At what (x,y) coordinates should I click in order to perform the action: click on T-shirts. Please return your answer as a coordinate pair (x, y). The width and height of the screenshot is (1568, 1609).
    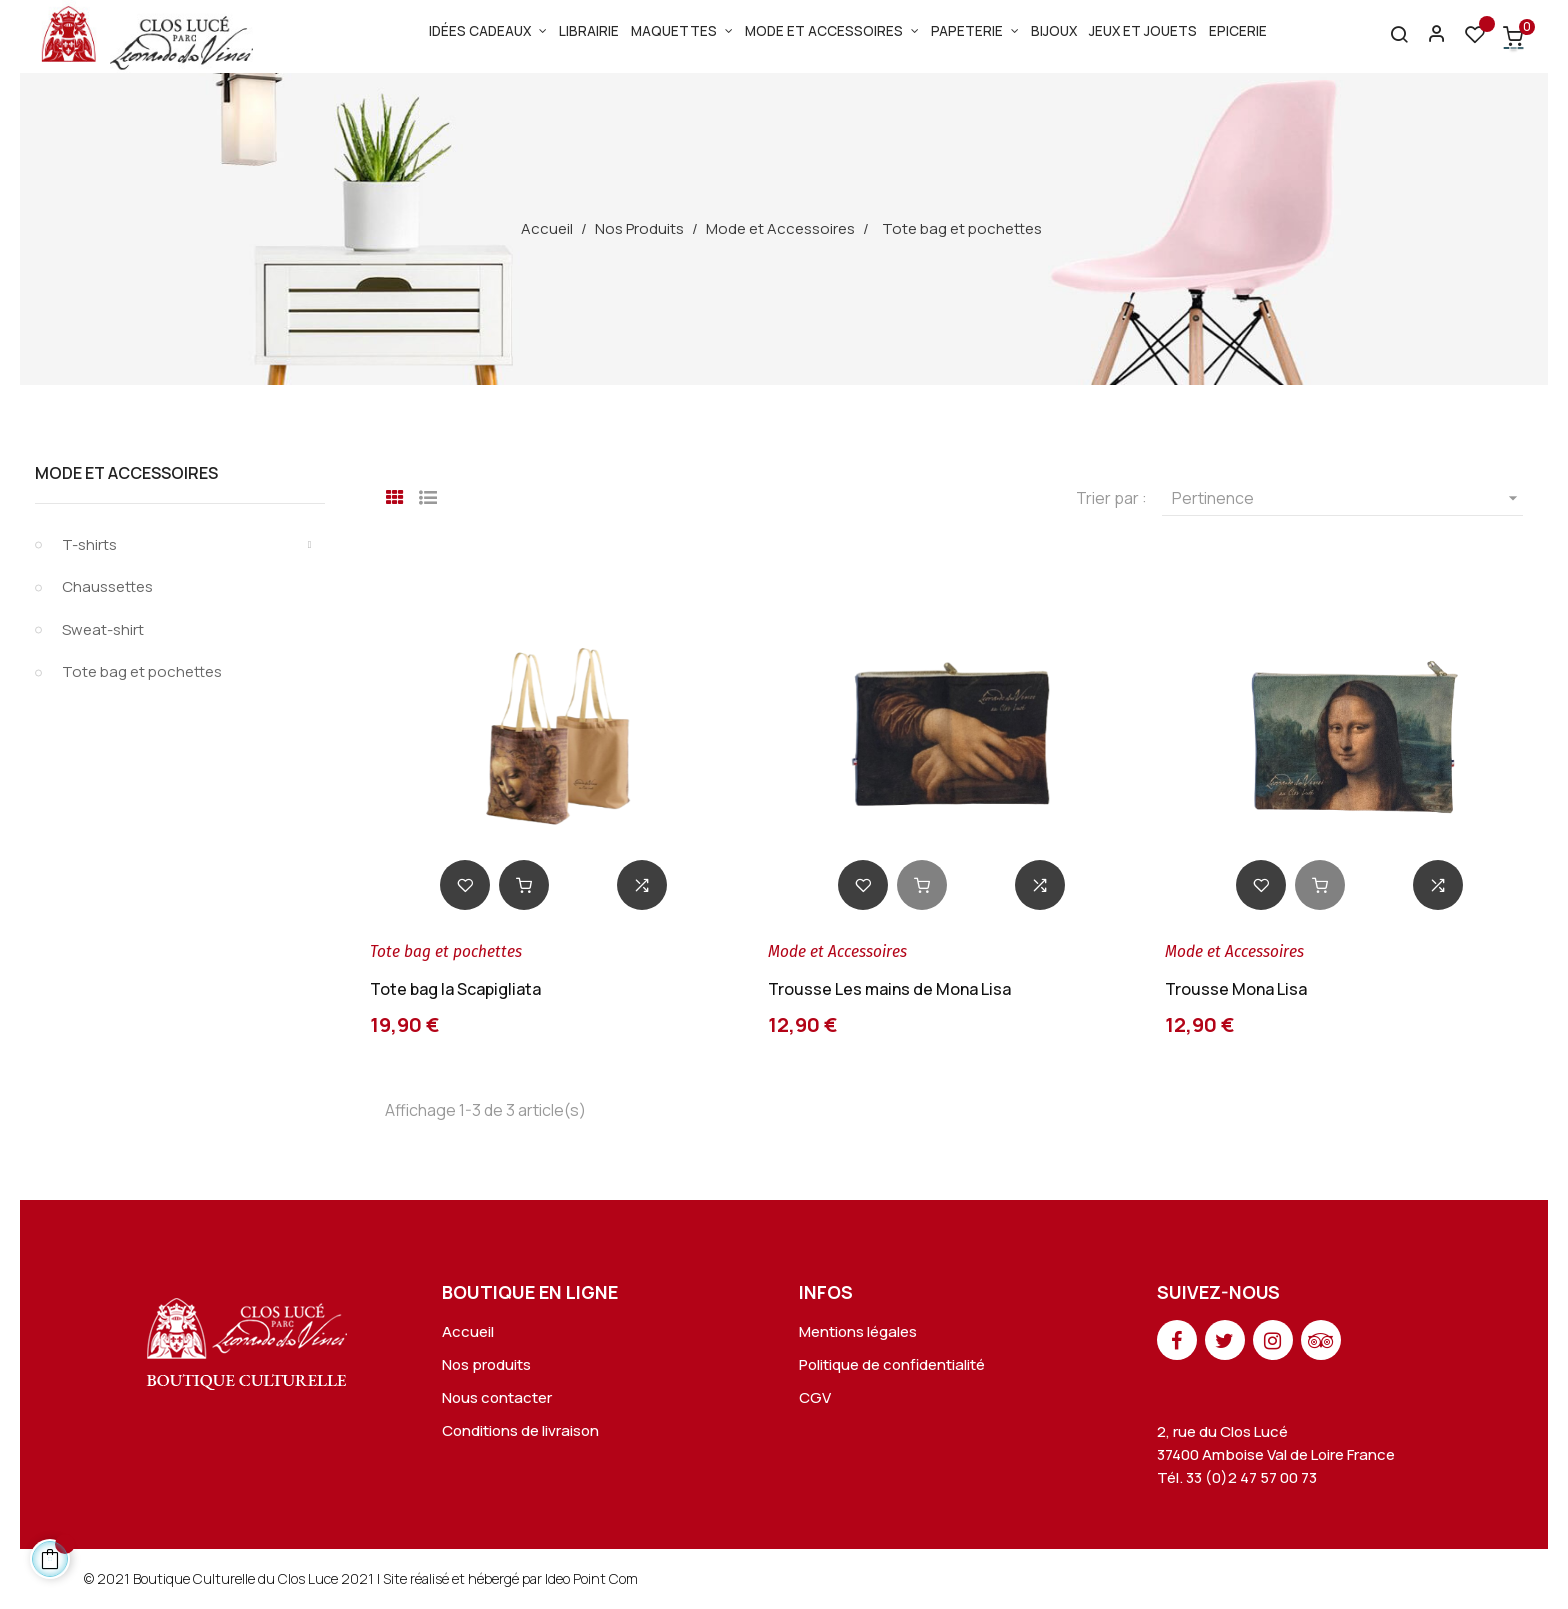
    Looking at the image, I should click on (89, 544).